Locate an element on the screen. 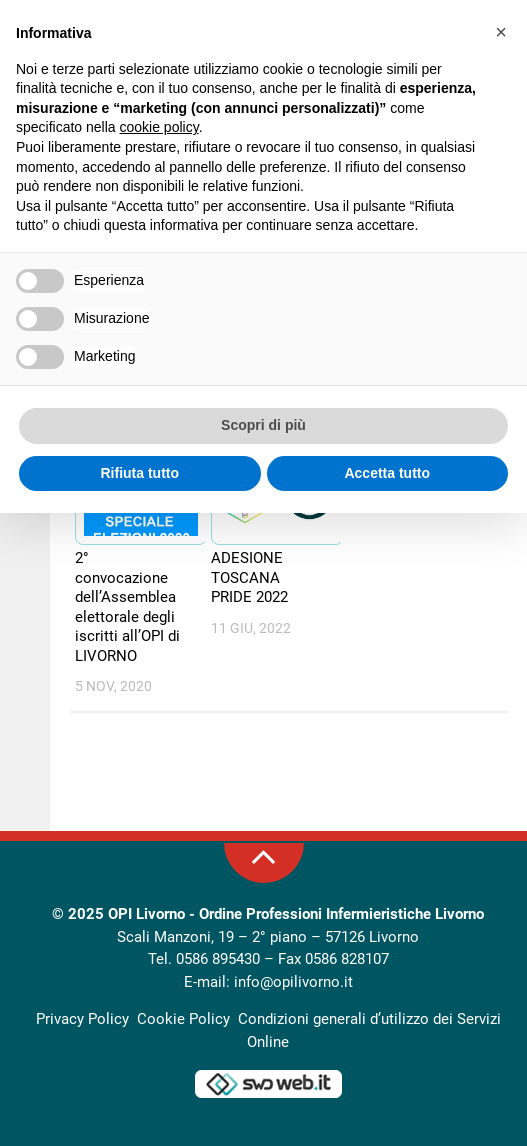 The height and width of the screenshot is (1146, 527). Scopri di più [button] is located at coordinates (263, 425).